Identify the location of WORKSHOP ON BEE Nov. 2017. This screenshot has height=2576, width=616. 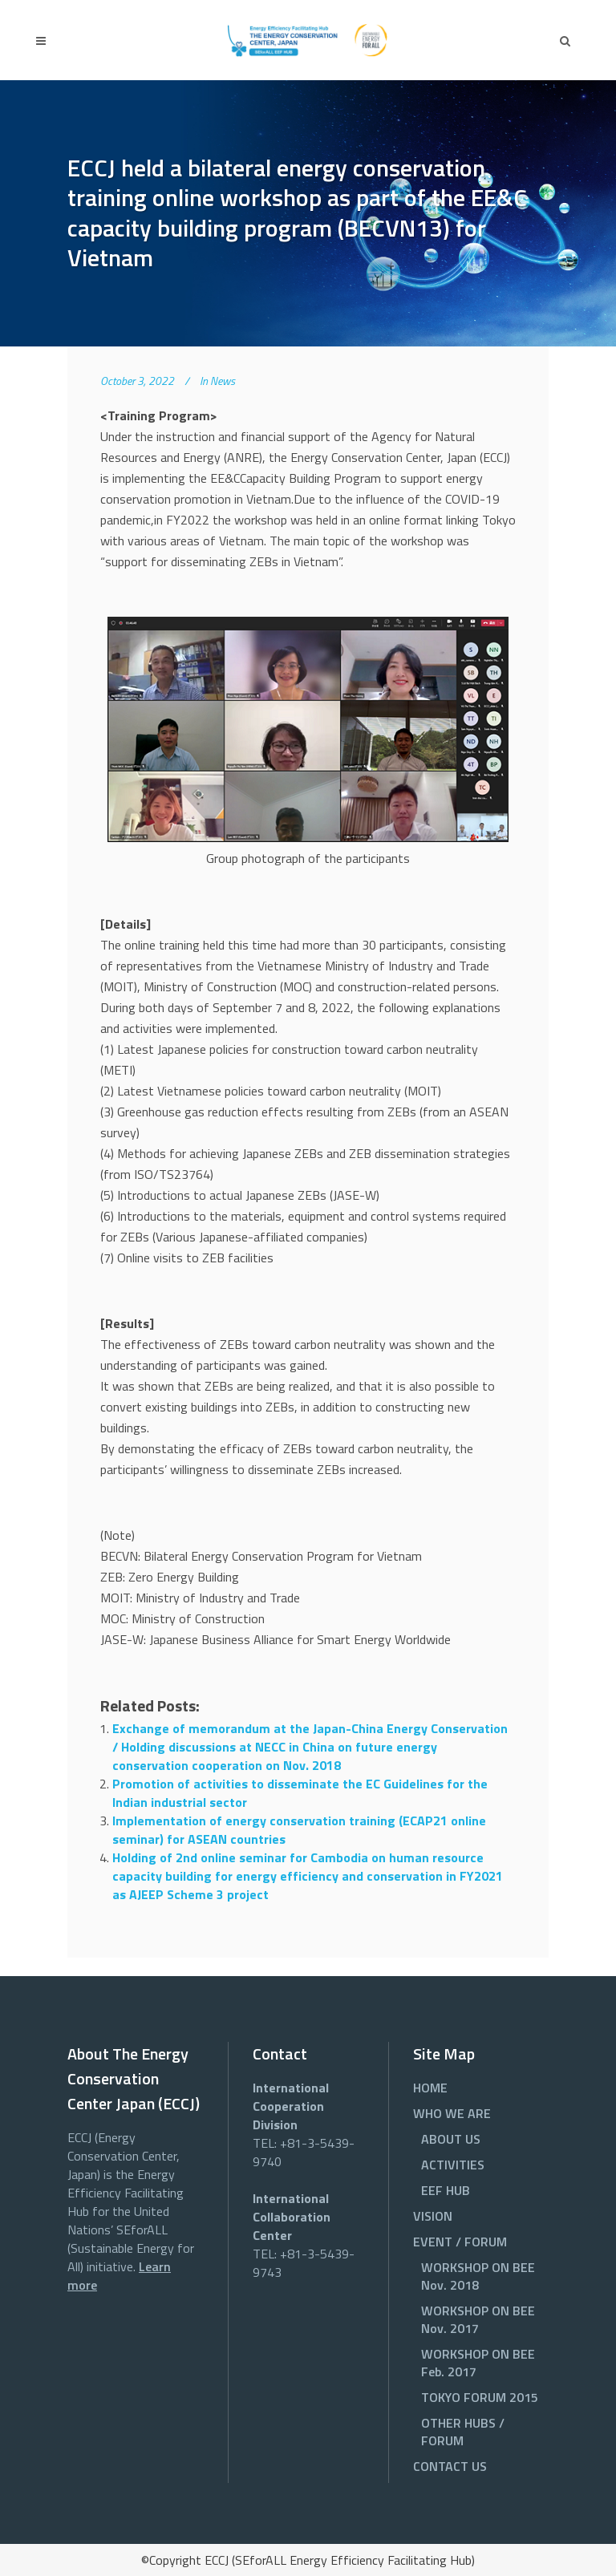
(478, 2319).